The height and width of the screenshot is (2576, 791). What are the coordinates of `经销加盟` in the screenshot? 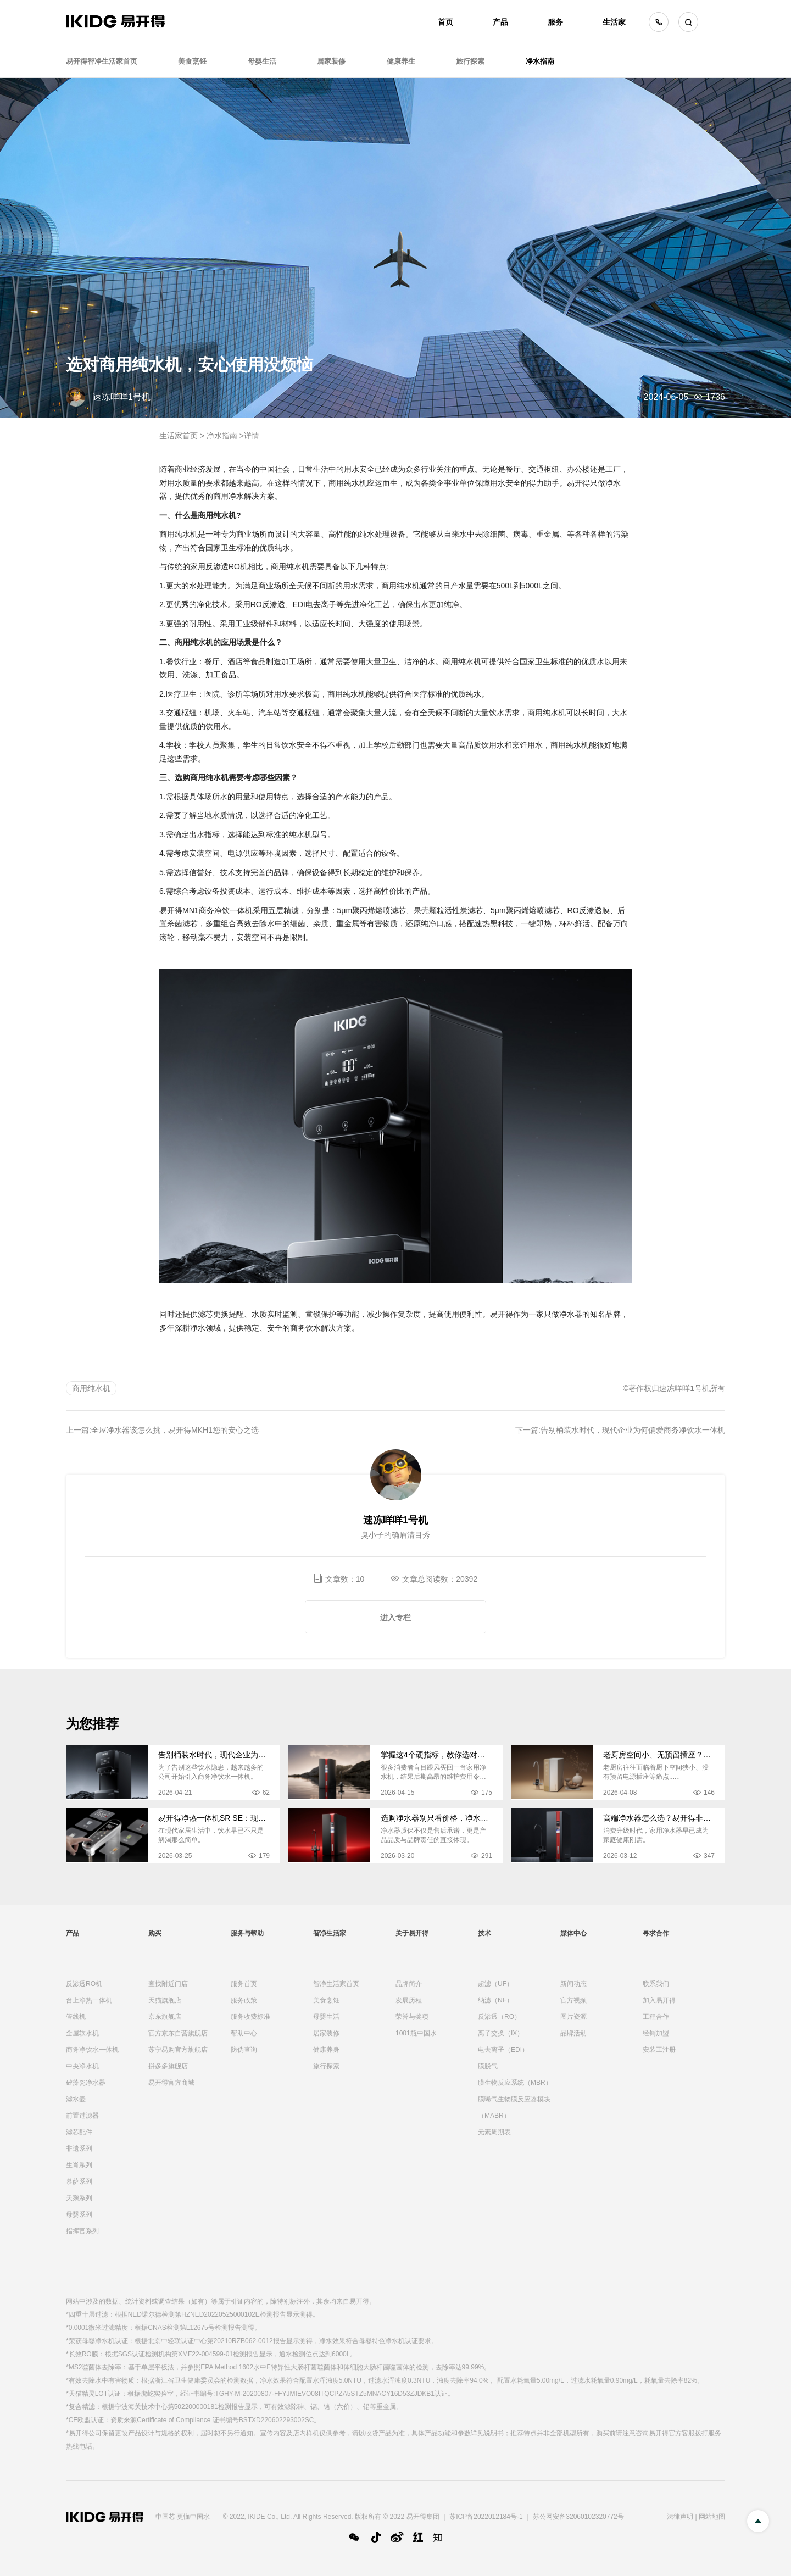 It's located at (656, 2033).